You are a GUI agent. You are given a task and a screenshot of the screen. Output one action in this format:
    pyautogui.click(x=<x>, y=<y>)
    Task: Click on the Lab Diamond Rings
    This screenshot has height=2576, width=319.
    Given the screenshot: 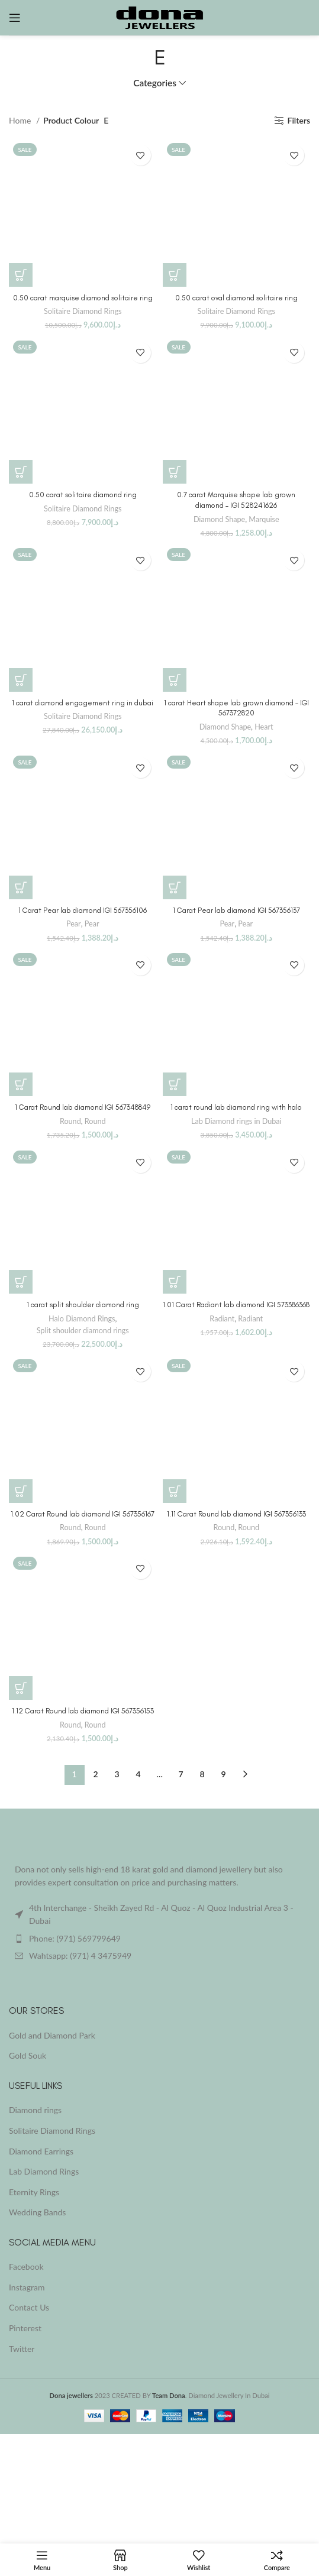 What is the action you would take?
    pyautogui.click(x=44, y=2171)
    